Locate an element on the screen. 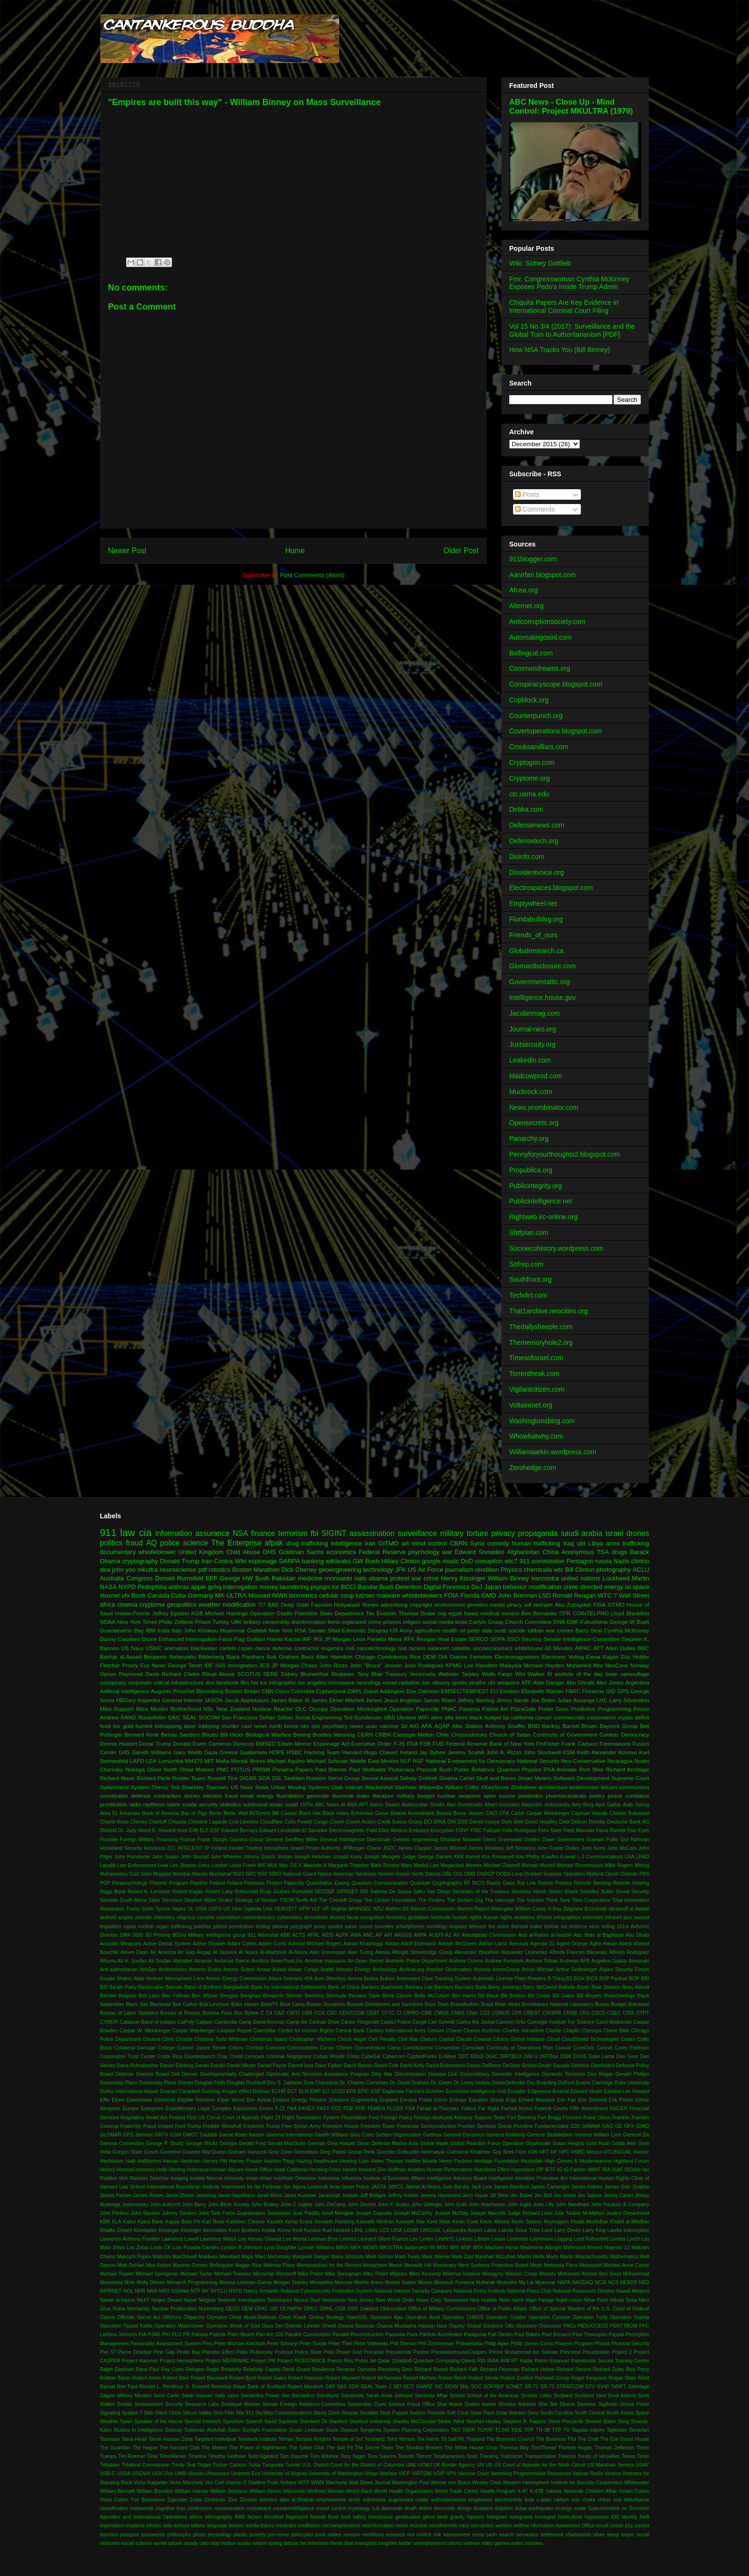 The height and width of the screenshot is (2576, 749). Andrews AFB is located at coordinates (574, 1961).